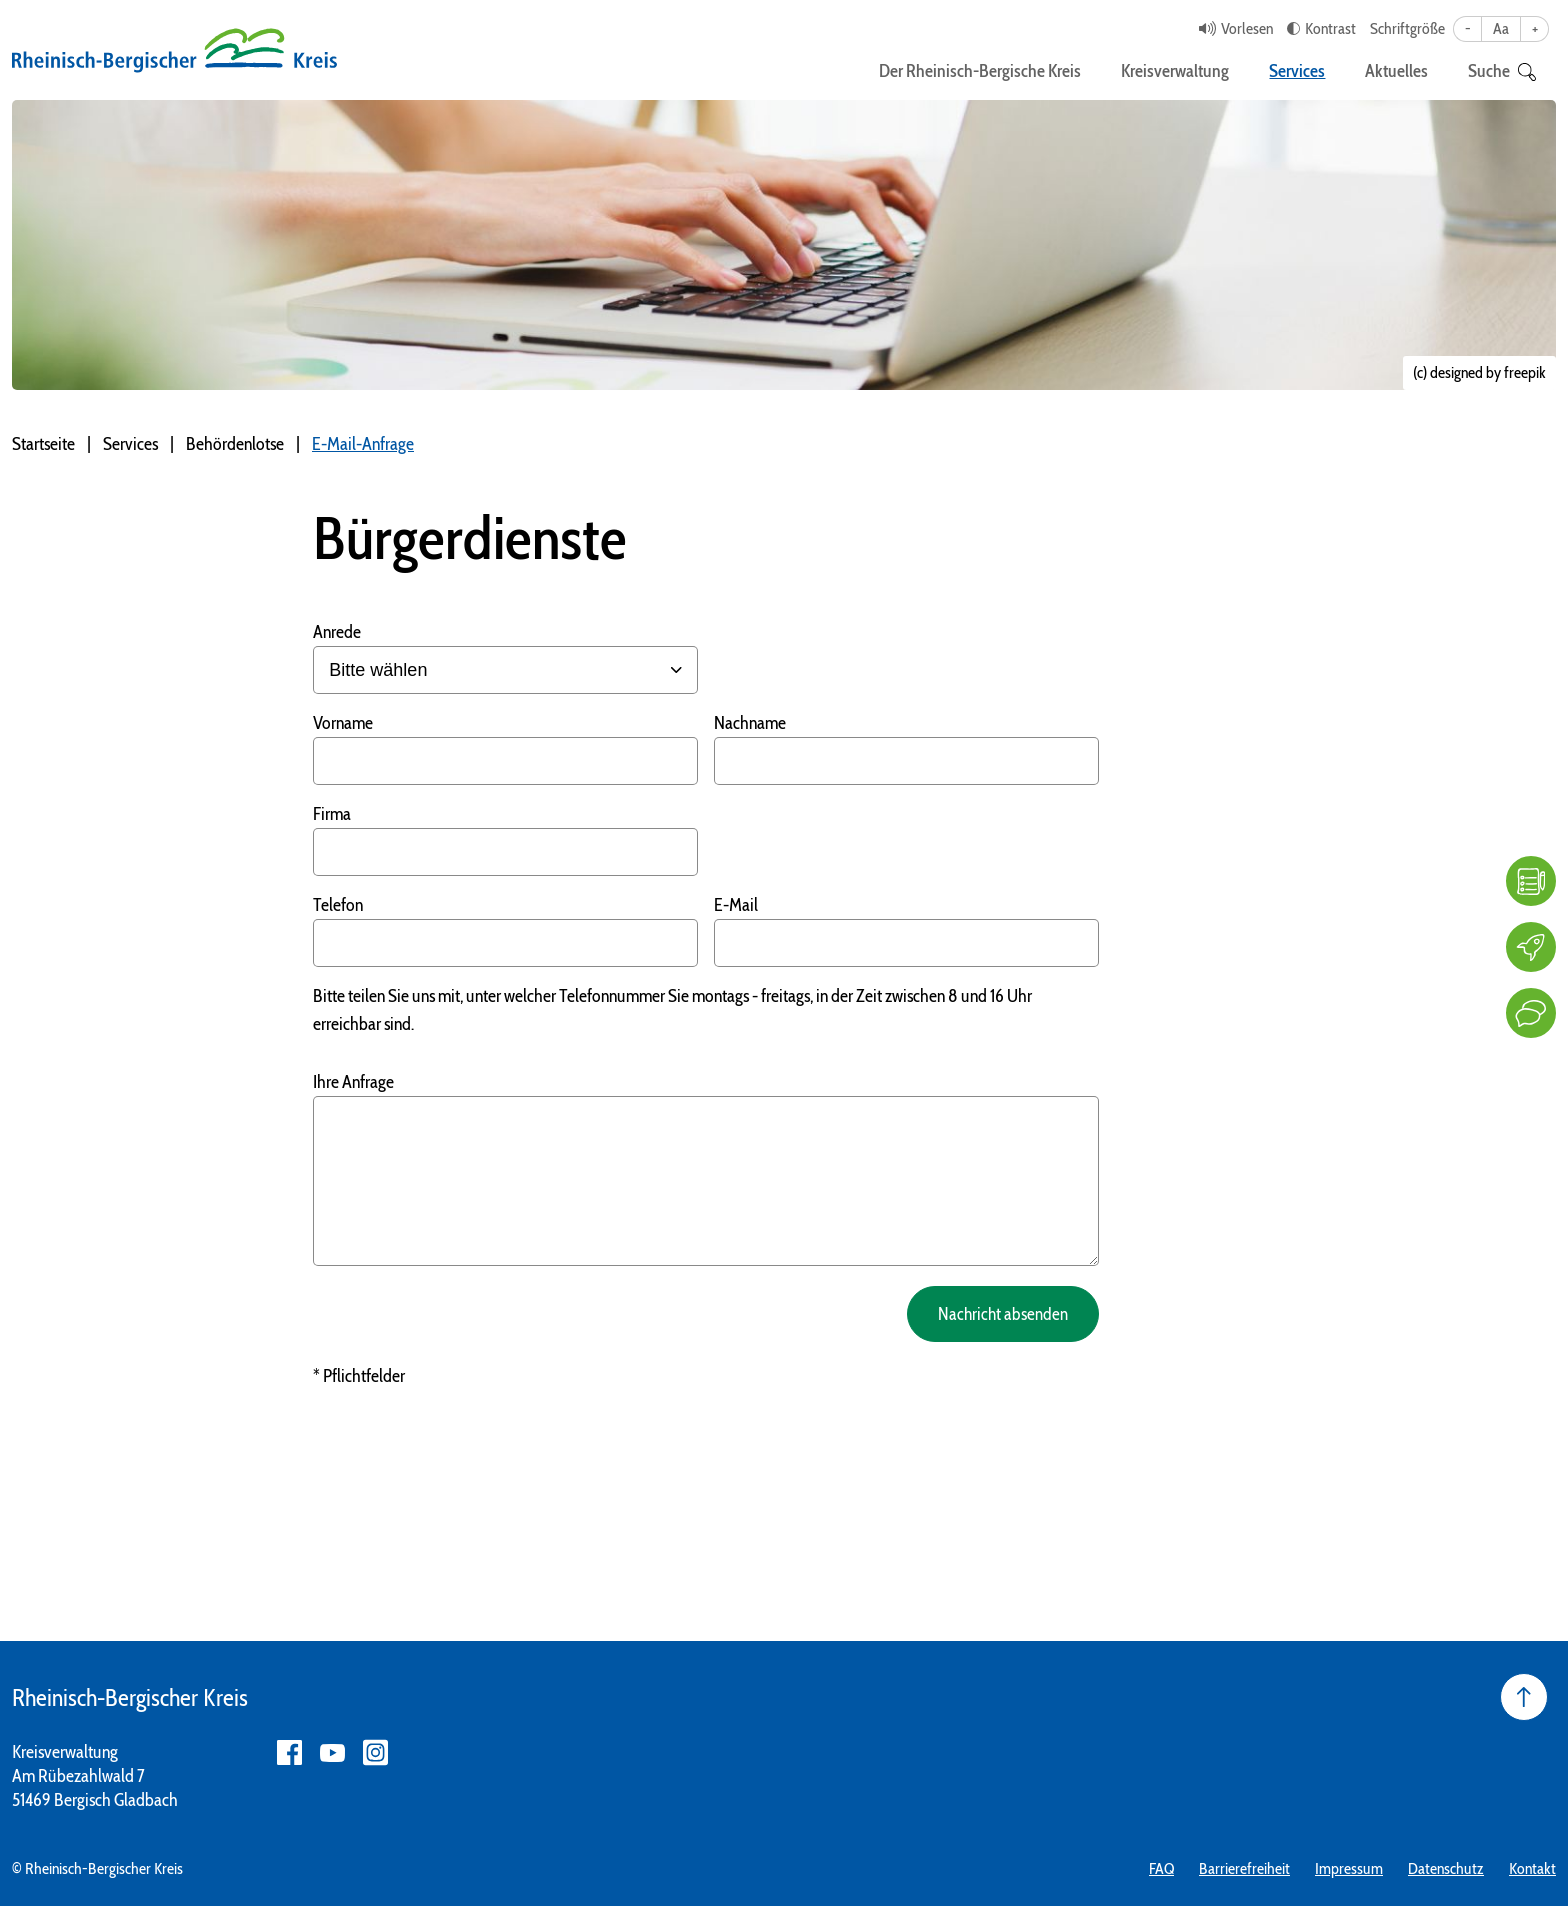 The image size is (1568, 1906). What do you see at coordinates (1446, 1868) in the screenshot?
I see `Datenschutz` at bounding box center [1446, 1868].